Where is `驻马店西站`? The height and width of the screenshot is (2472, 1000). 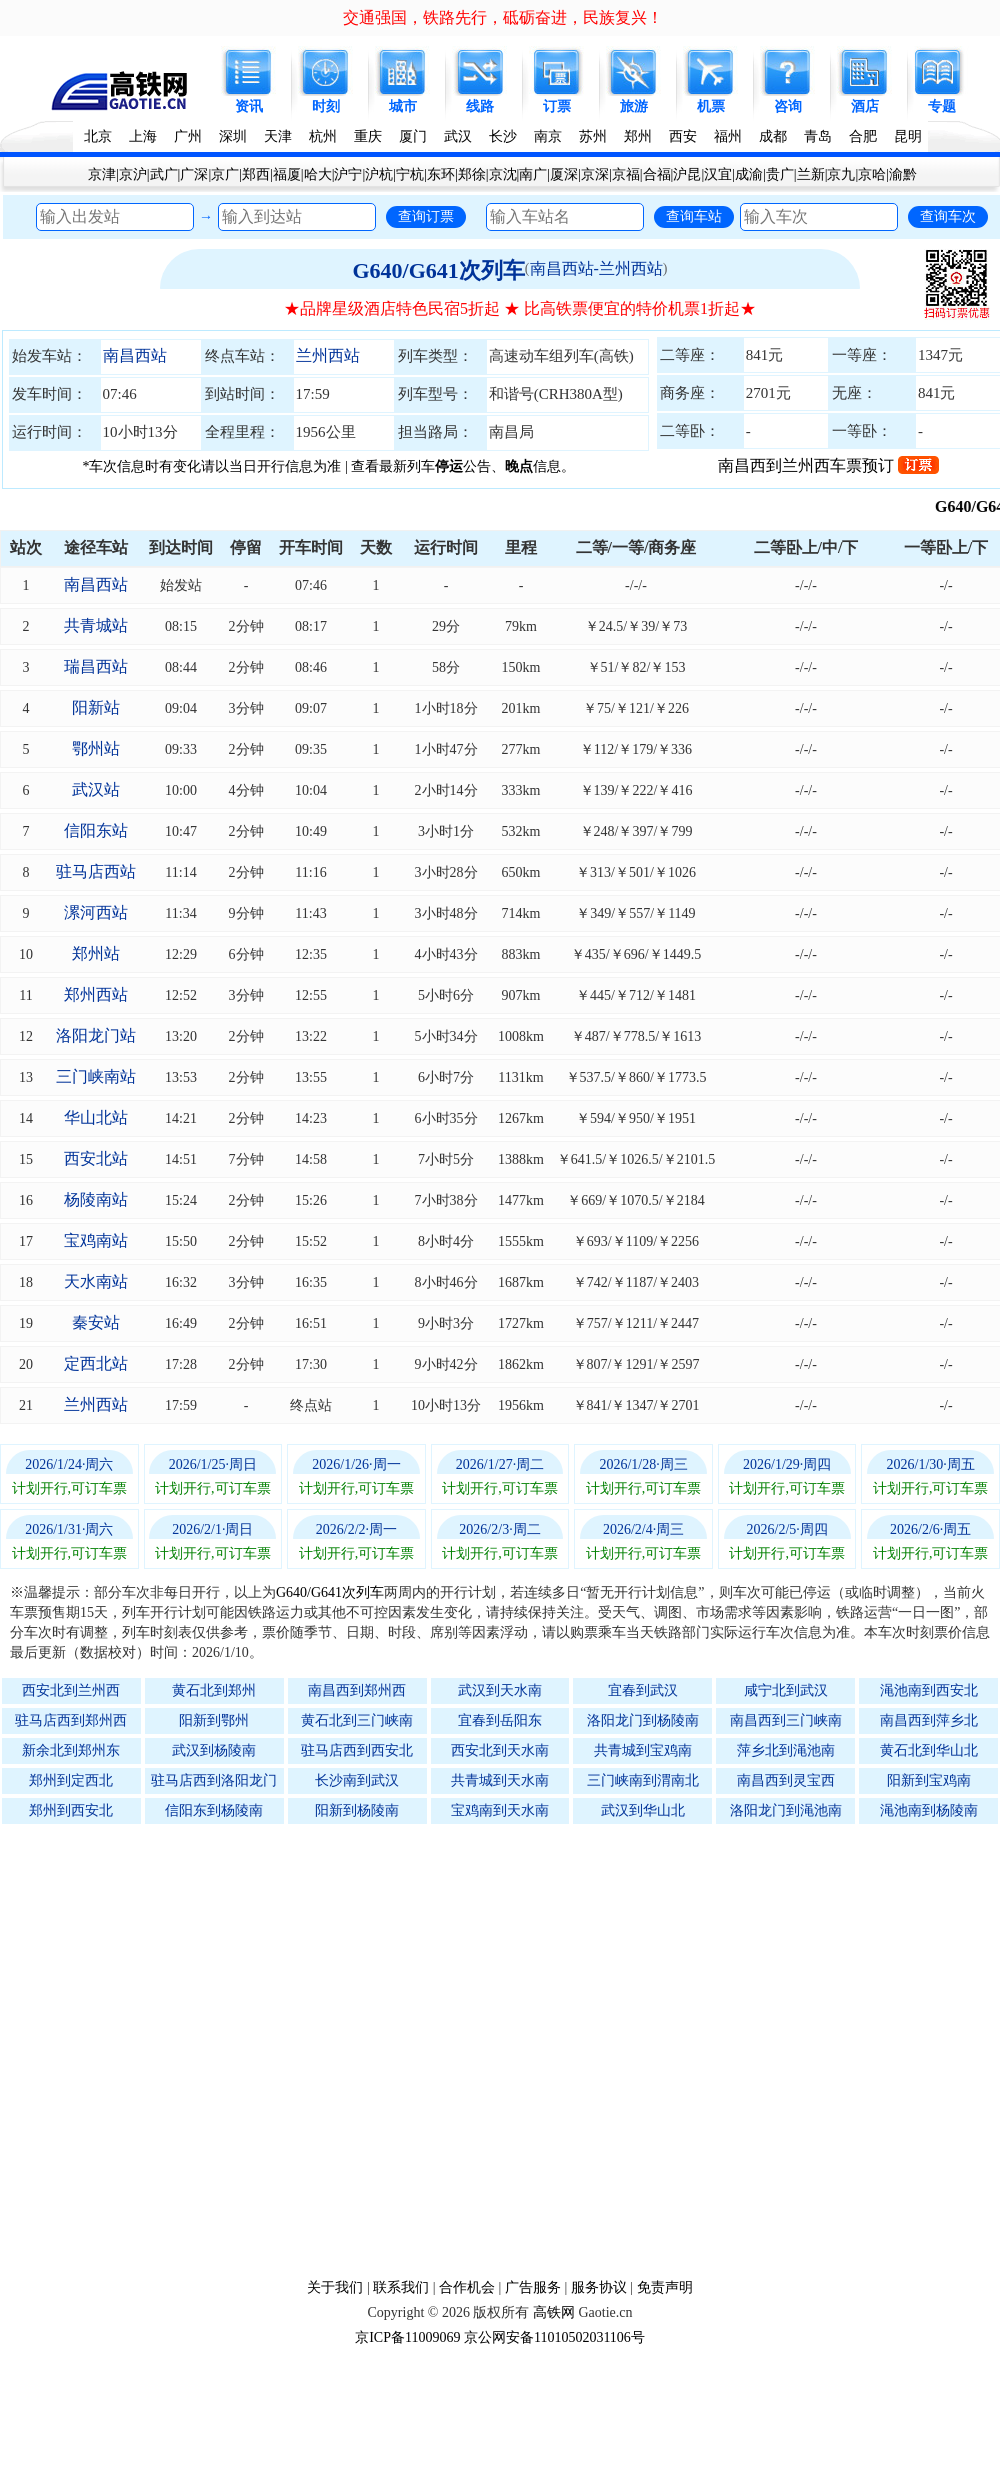 驻马店西站 is located at coordinates (96, 871).